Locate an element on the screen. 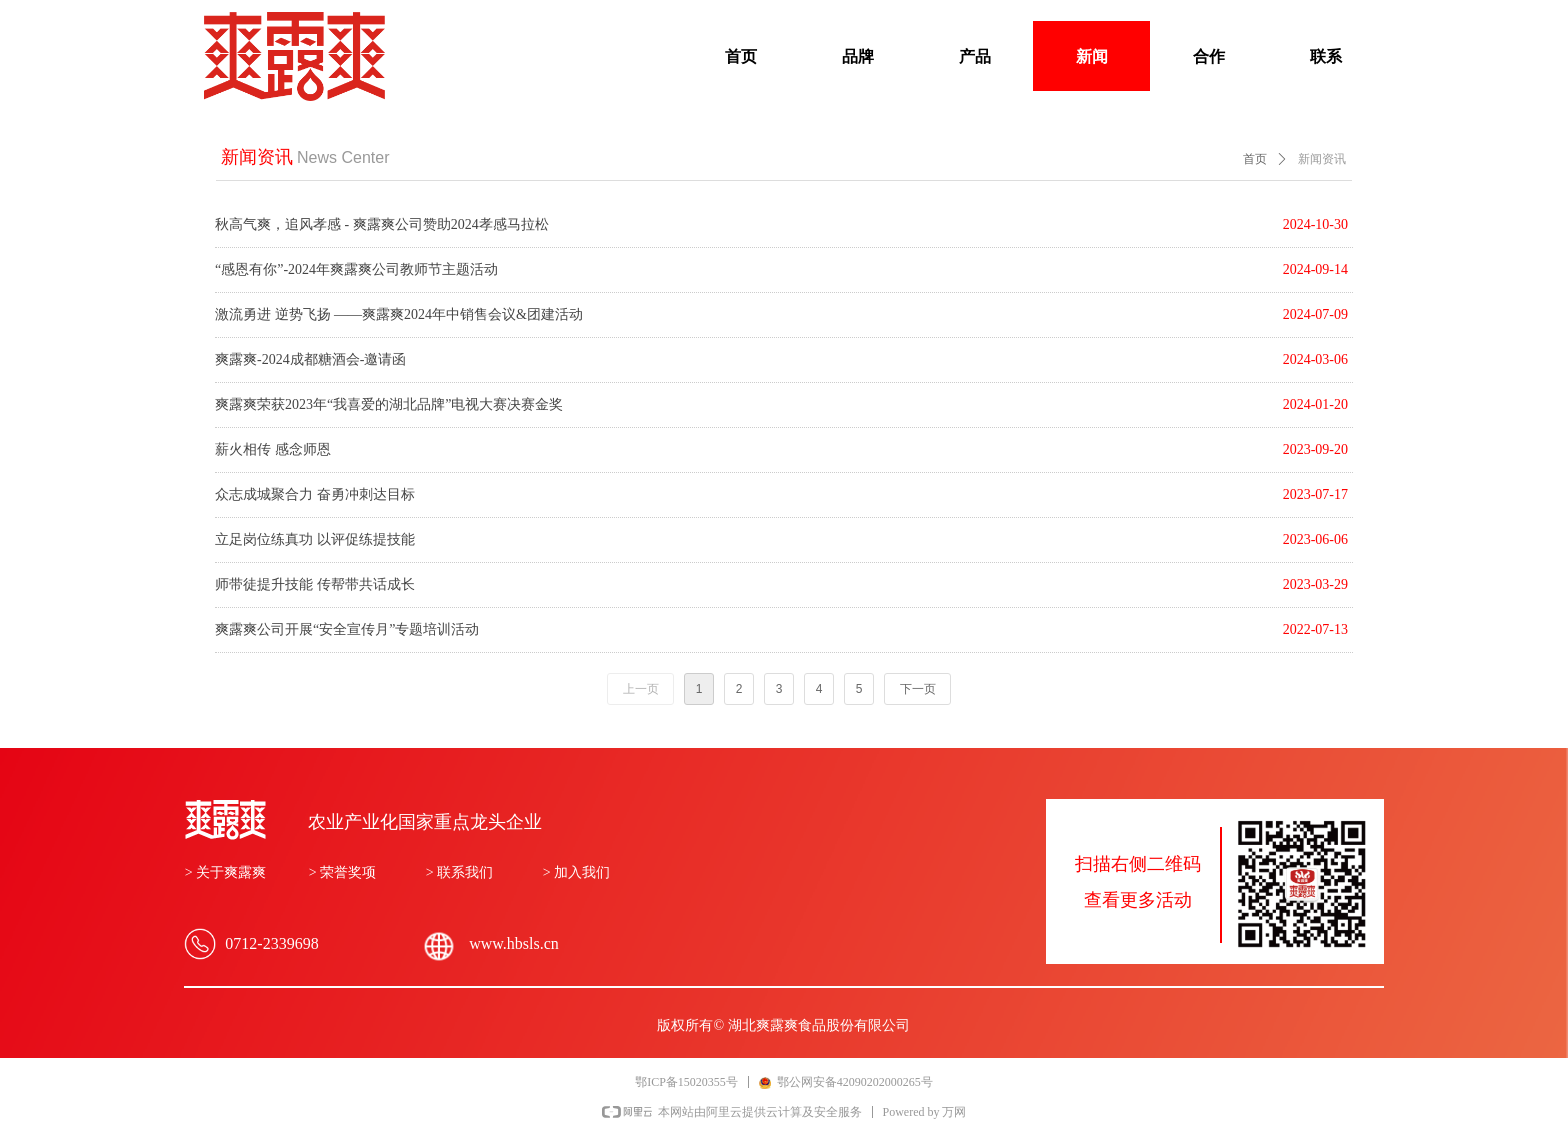 This screenshot has height=1131, width=1568. 新闻资讯 is located at coordinates (1322, 159).